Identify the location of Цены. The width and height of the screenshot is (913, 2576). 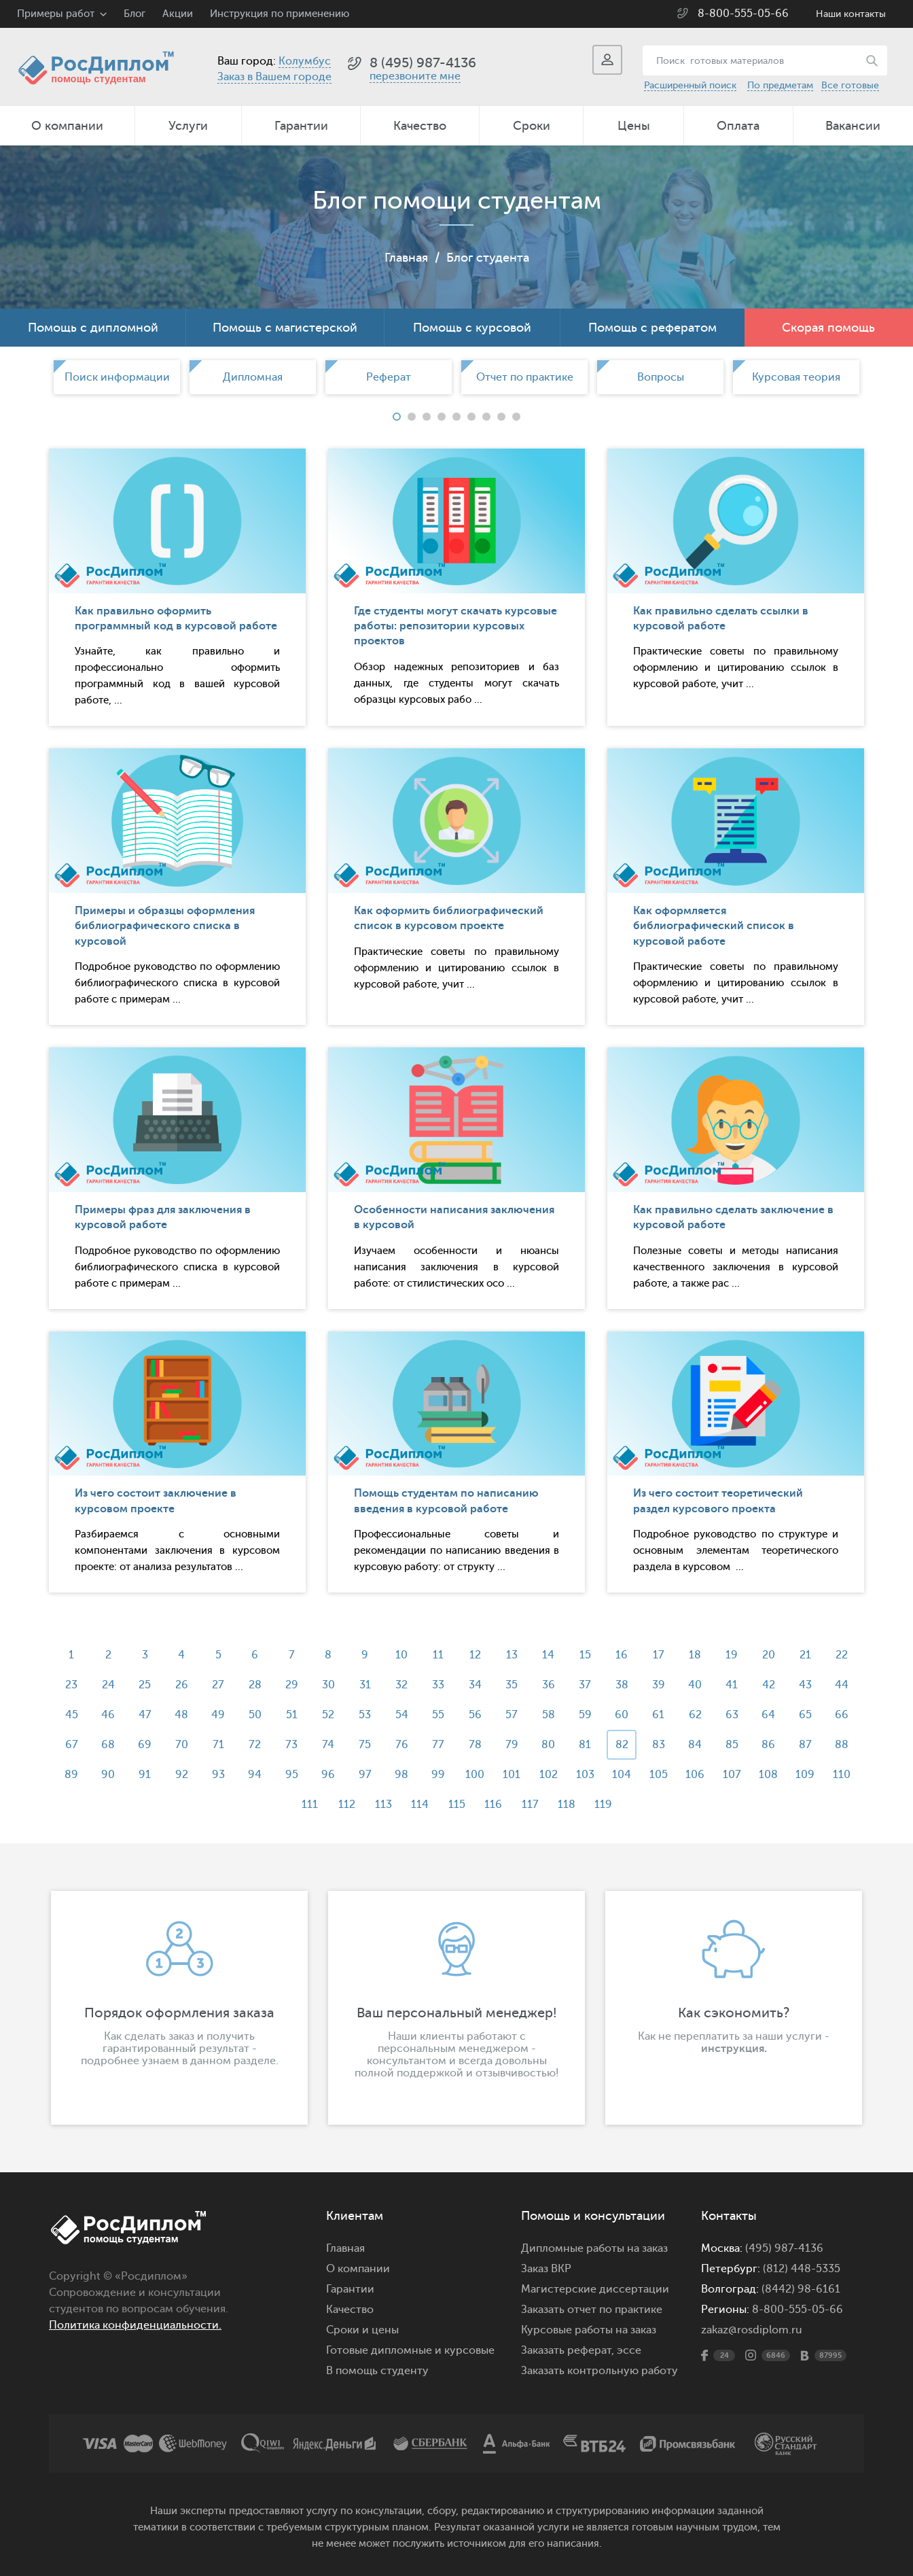
(633, 126).